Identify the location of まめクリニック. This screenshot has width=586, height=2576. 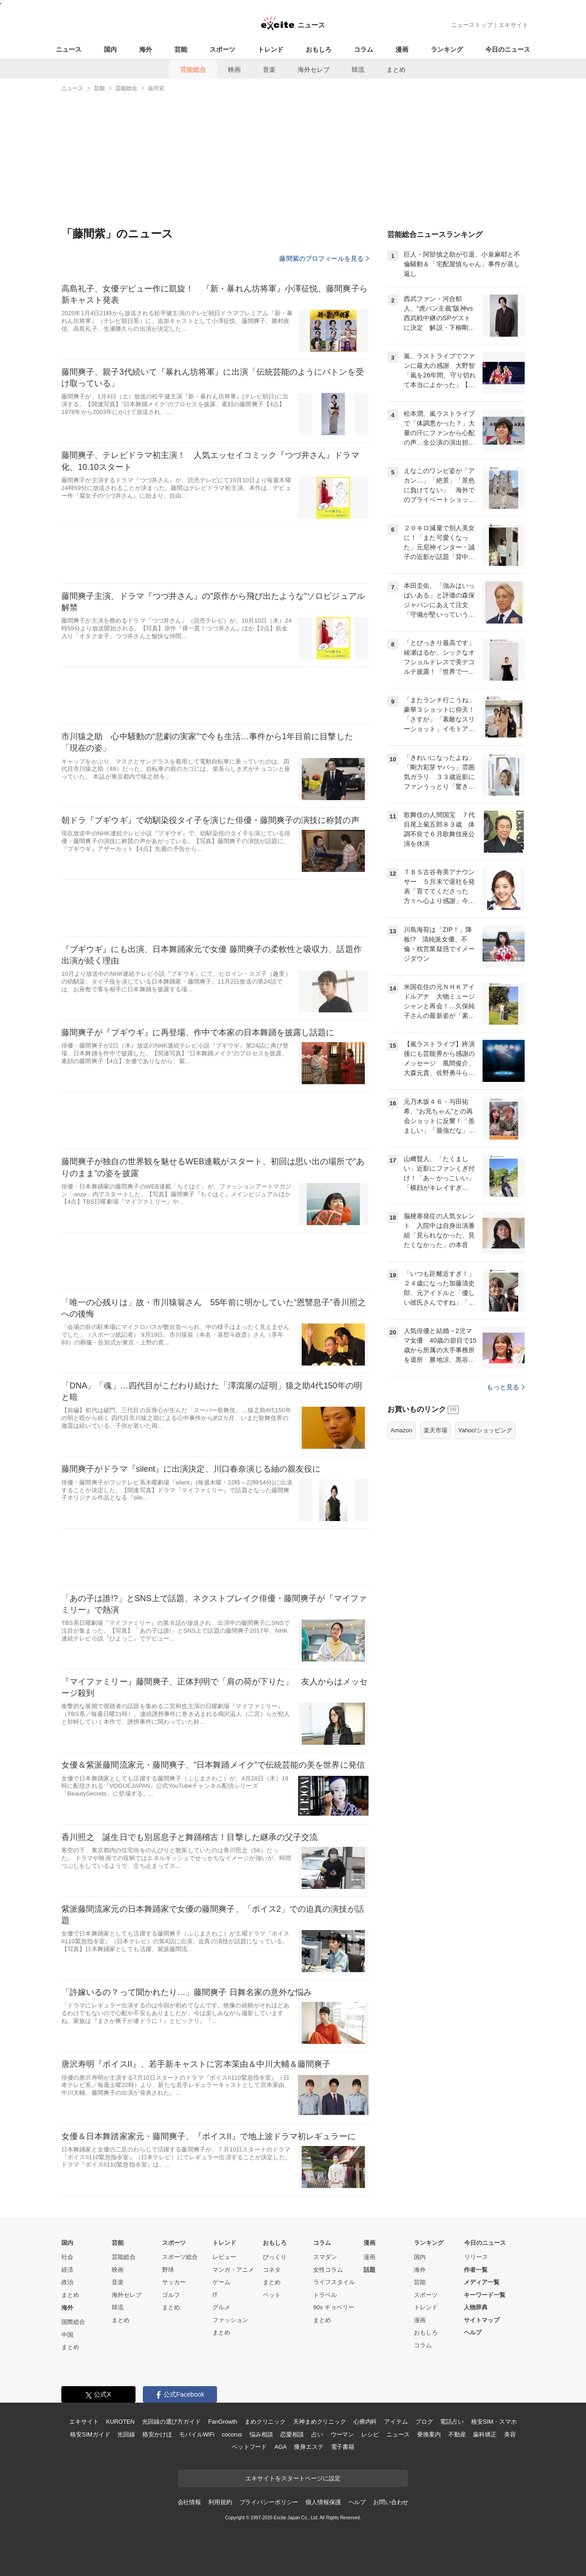
(265, 2421).